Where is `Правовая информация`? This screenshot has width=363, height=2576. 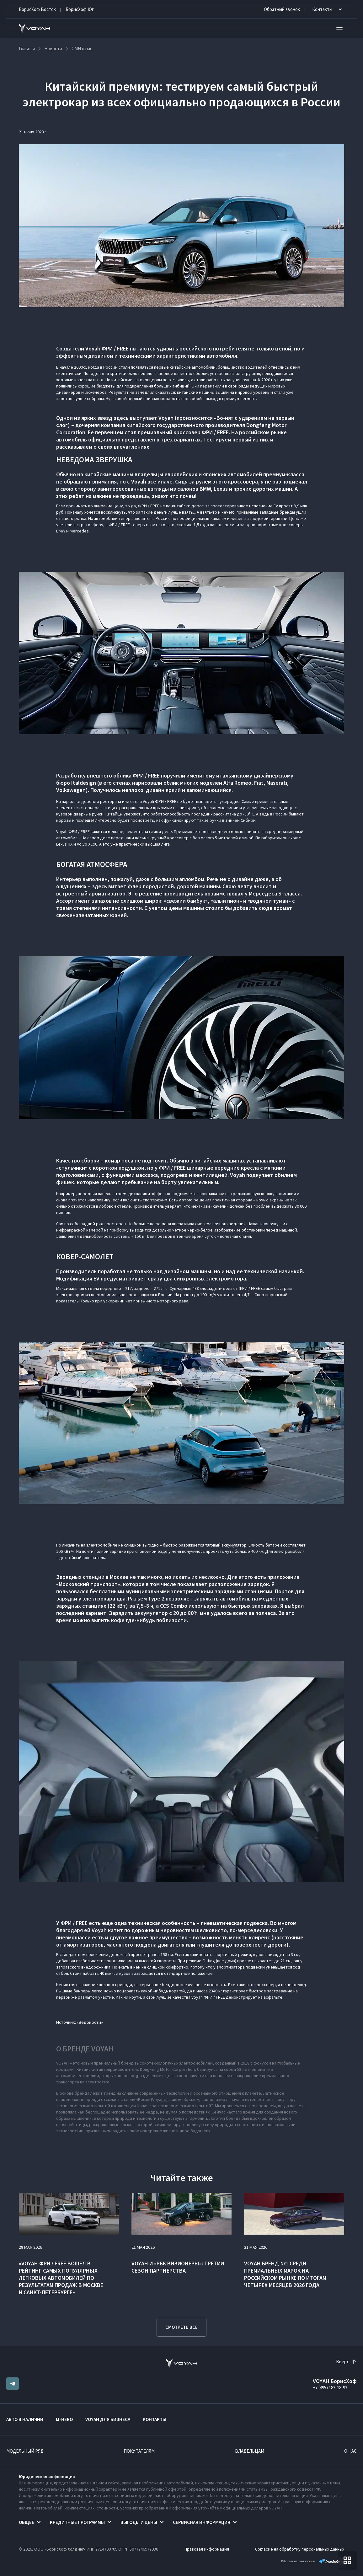 Правовая информация is located at coordinates (206, 2549).